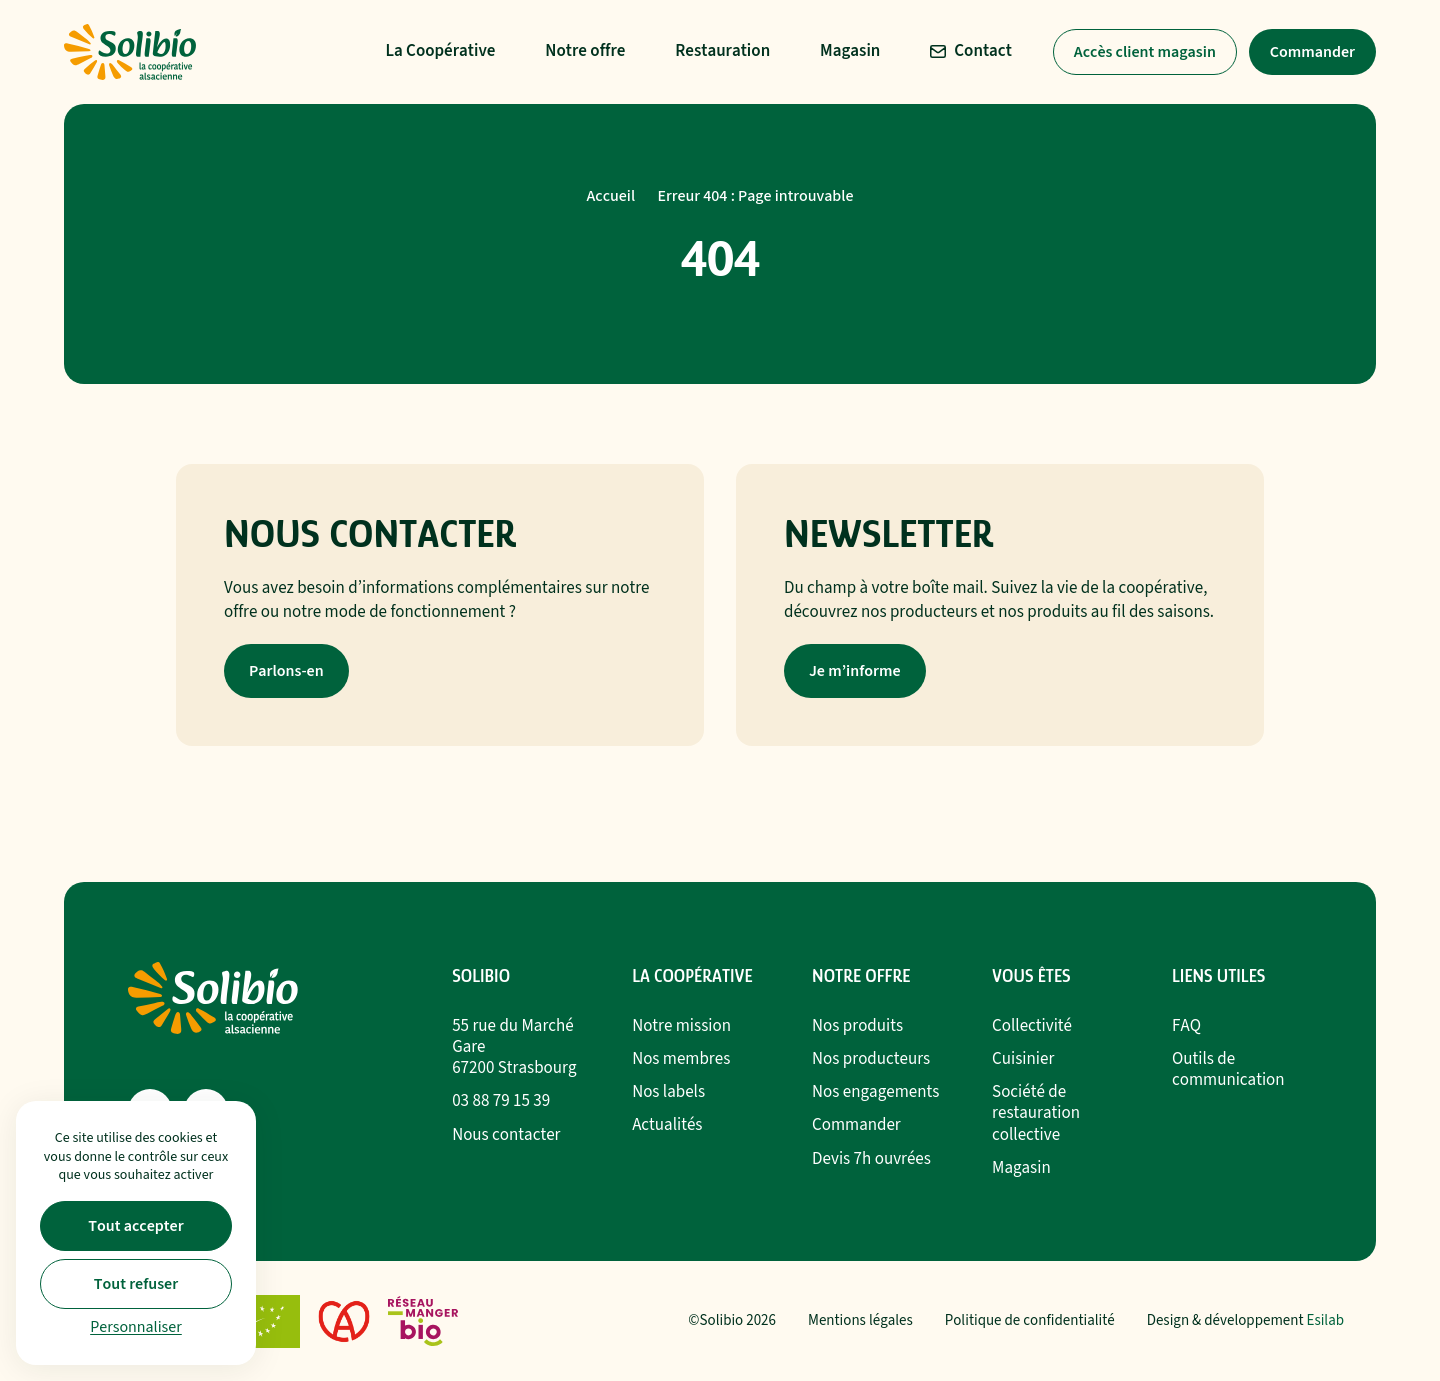  I want to click on FAQ, so click(1186, 1026).